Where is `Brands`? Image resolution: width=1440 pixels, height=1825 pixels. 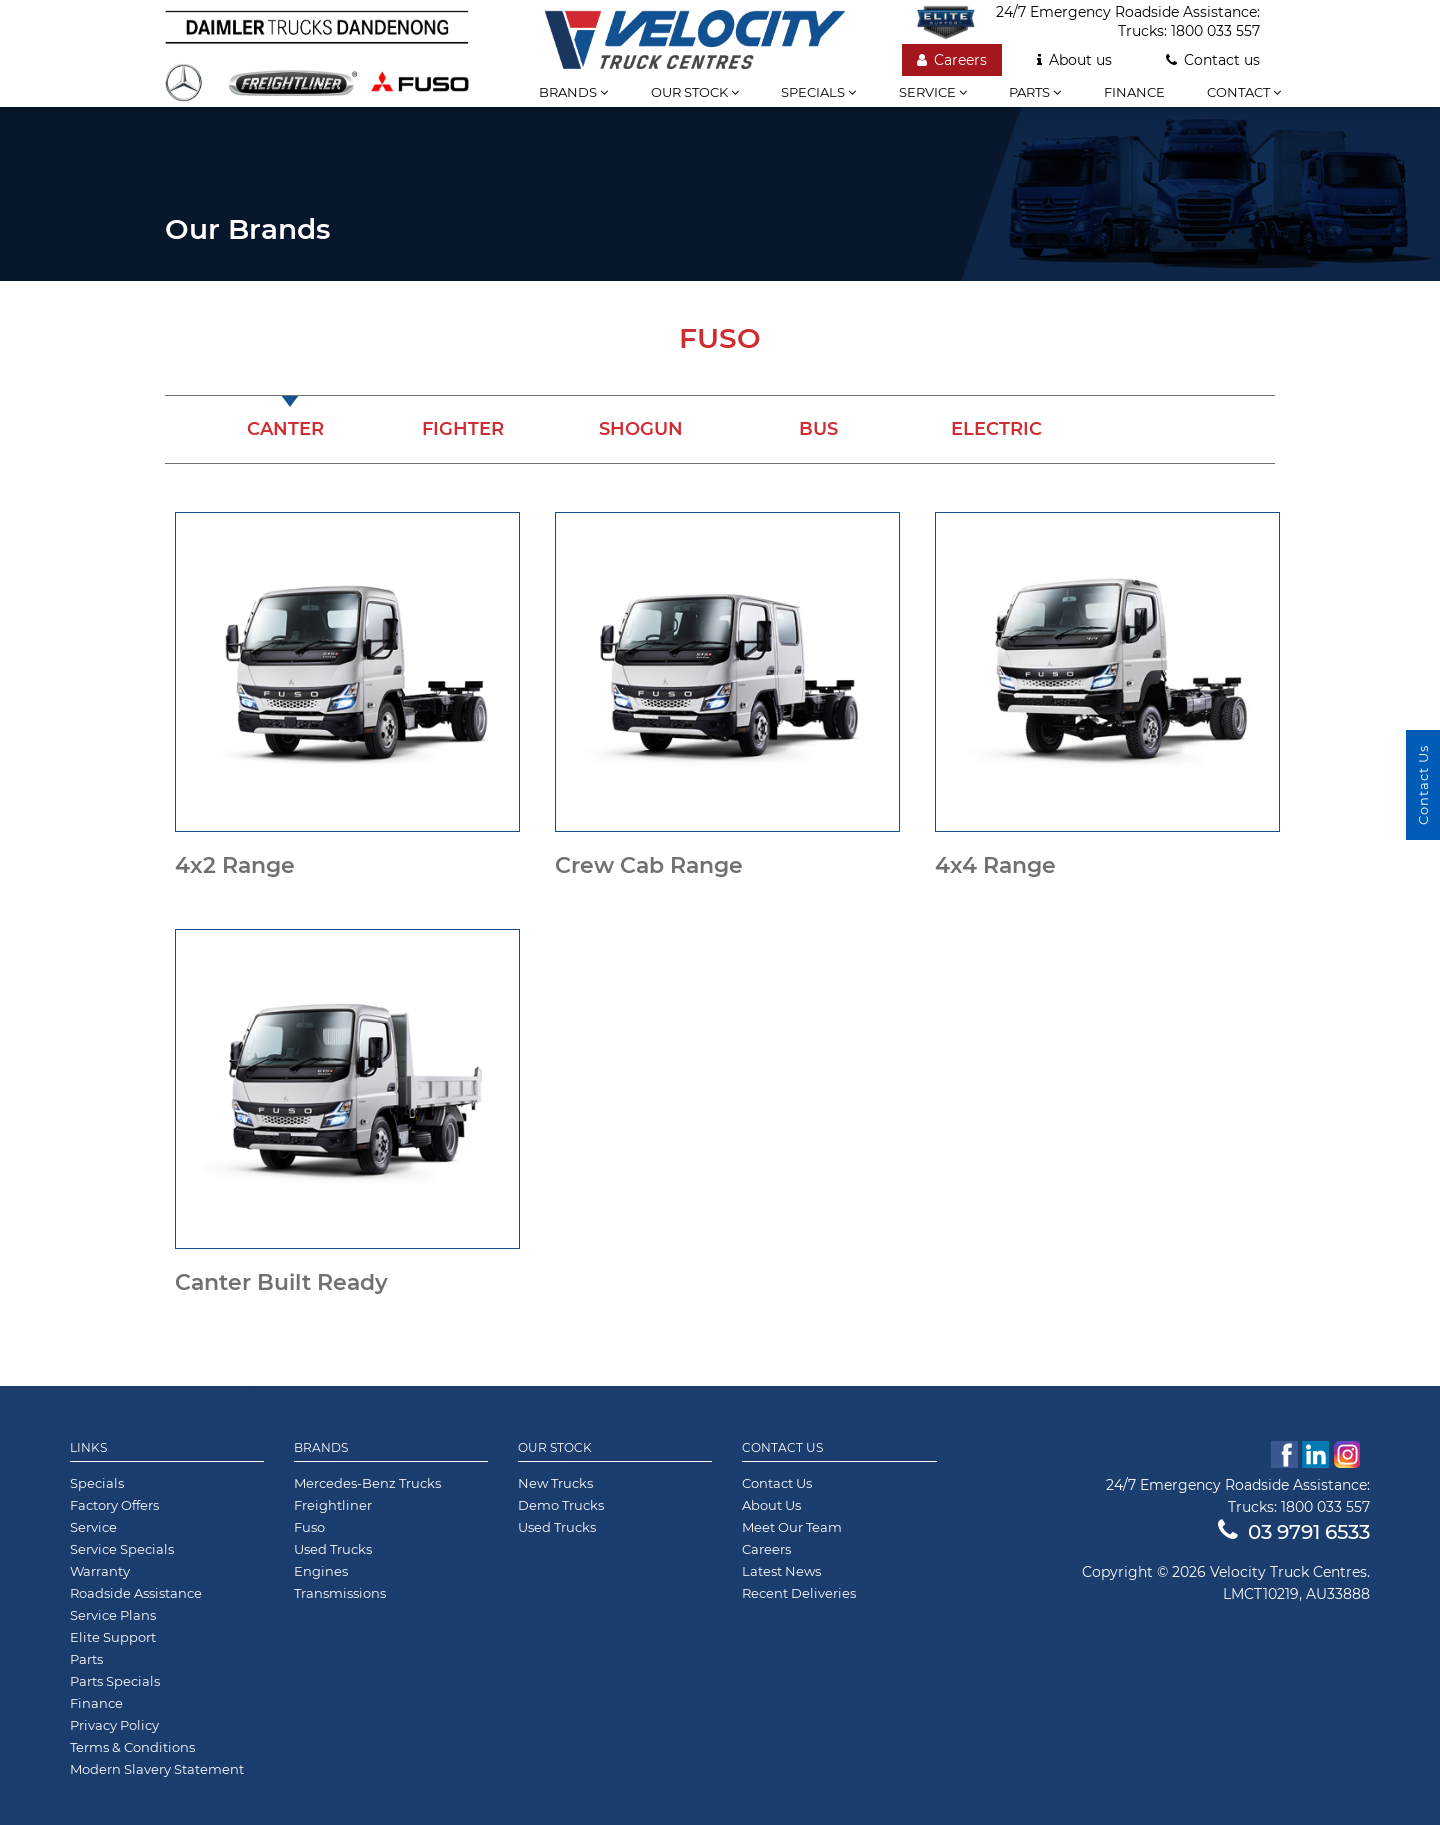 Brands is located at coordinates (573, 92).